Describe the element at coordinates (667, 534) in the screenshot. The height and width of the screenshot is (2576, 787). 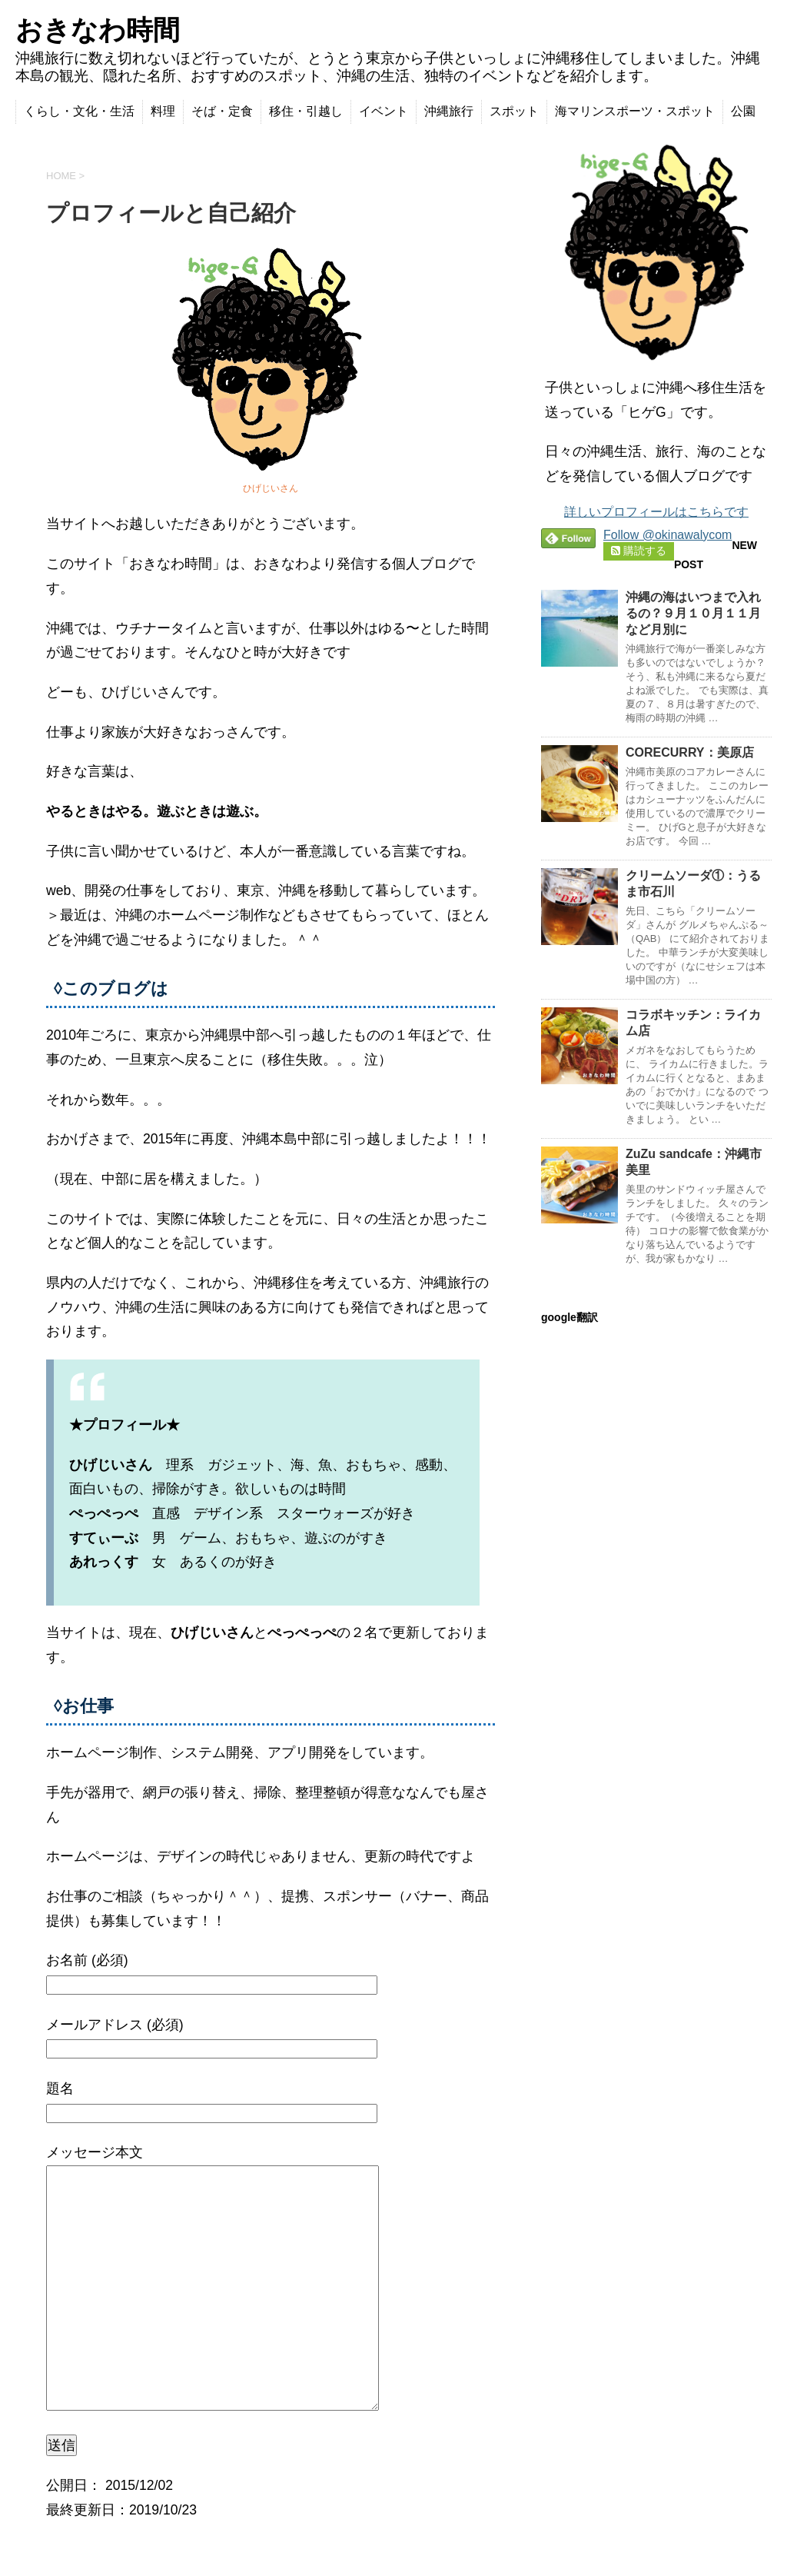
I see `Follow @okinawalycom` at that location.